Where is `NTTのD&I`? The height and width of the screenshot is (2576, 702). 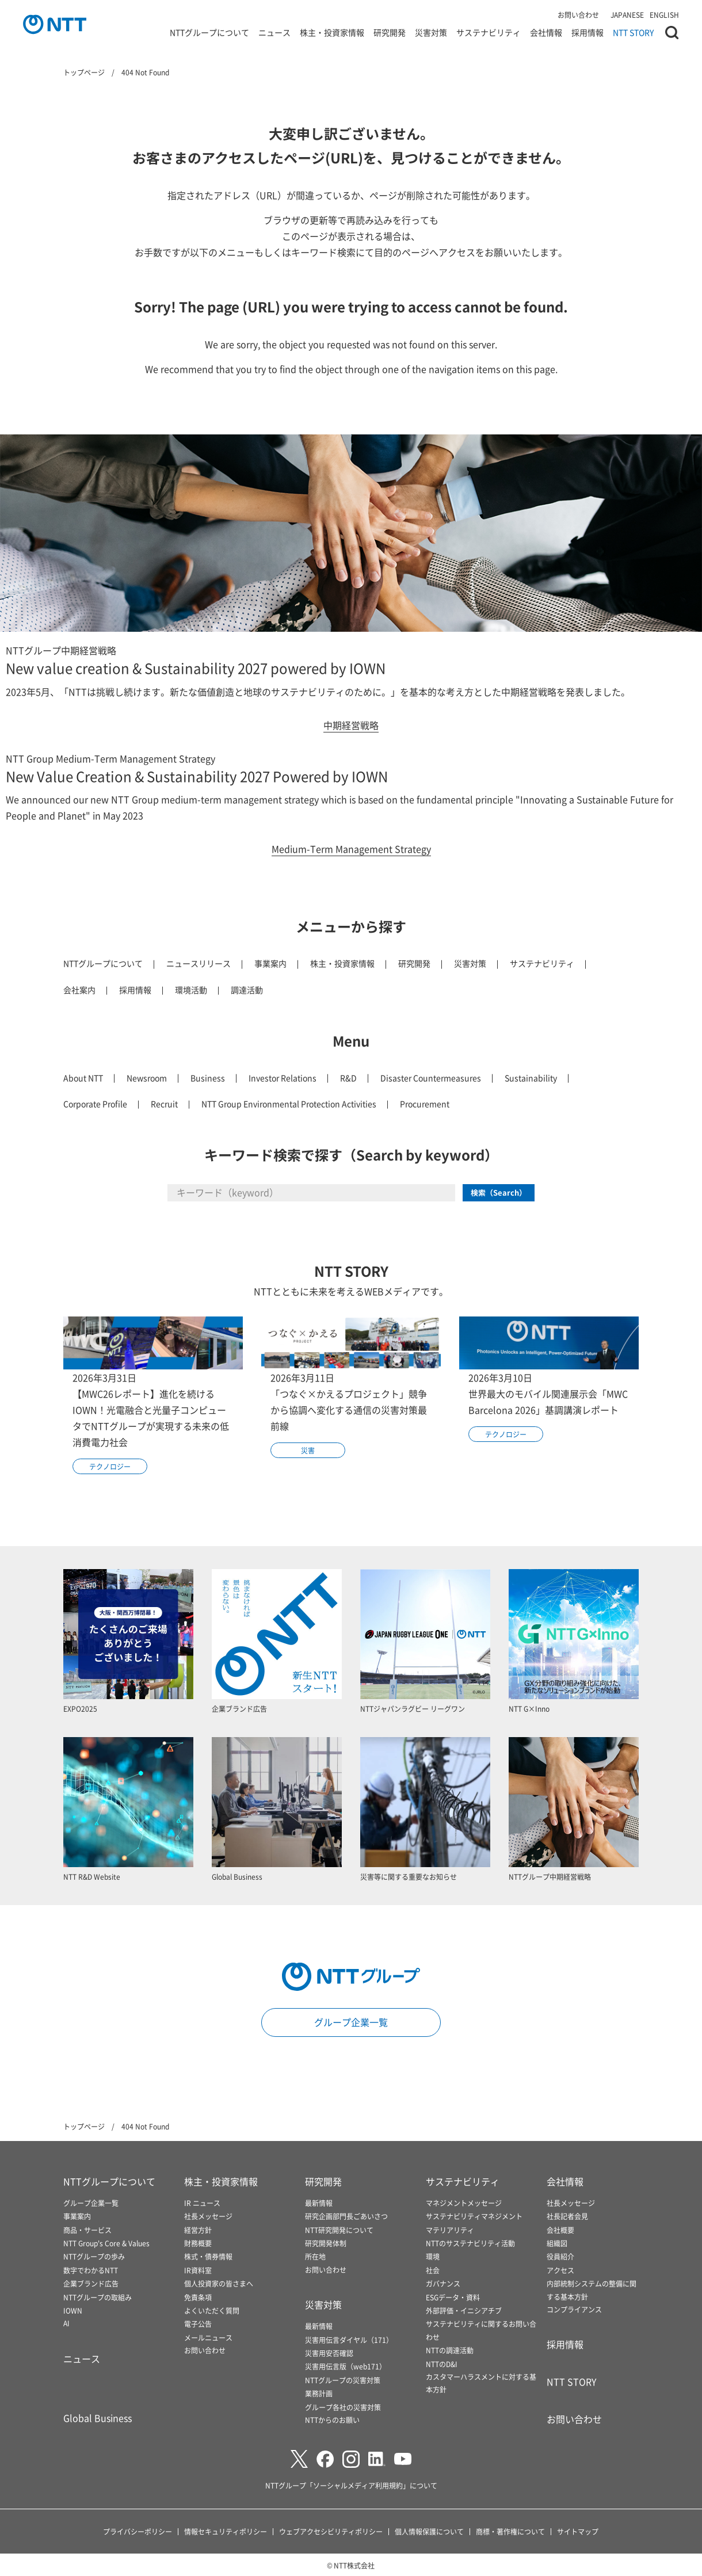
NTTのD&I is located at coordinates (441, 2364).